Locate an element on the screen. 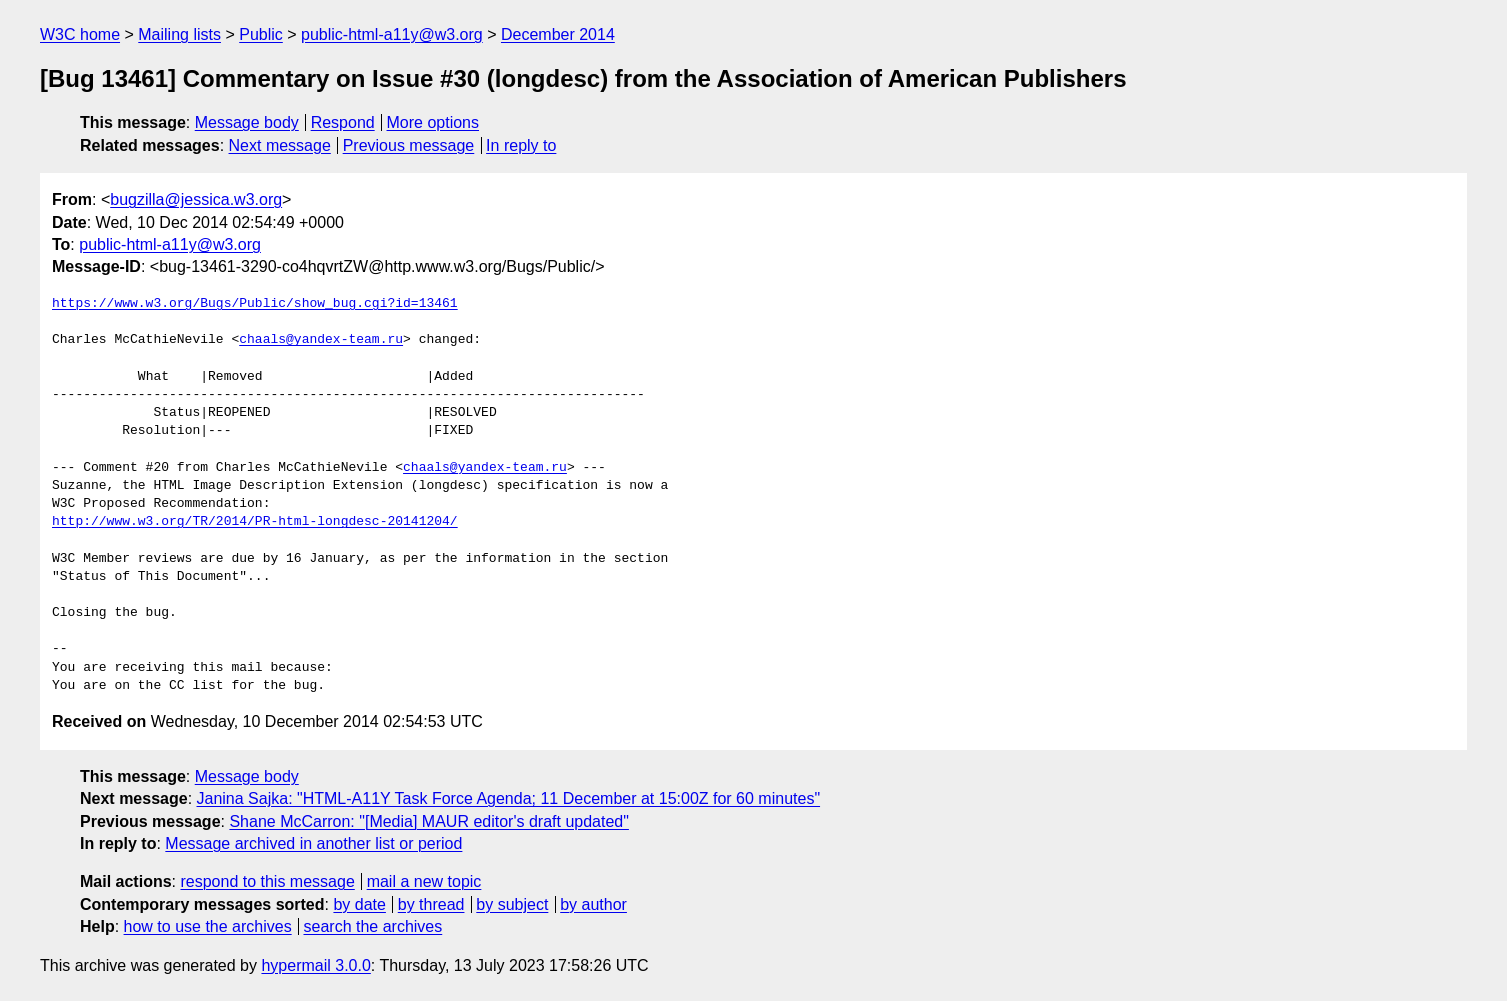 Image resolution: width=1507 pixels, height=1001 pixels. Previous message is located at coordinates (409, 145).